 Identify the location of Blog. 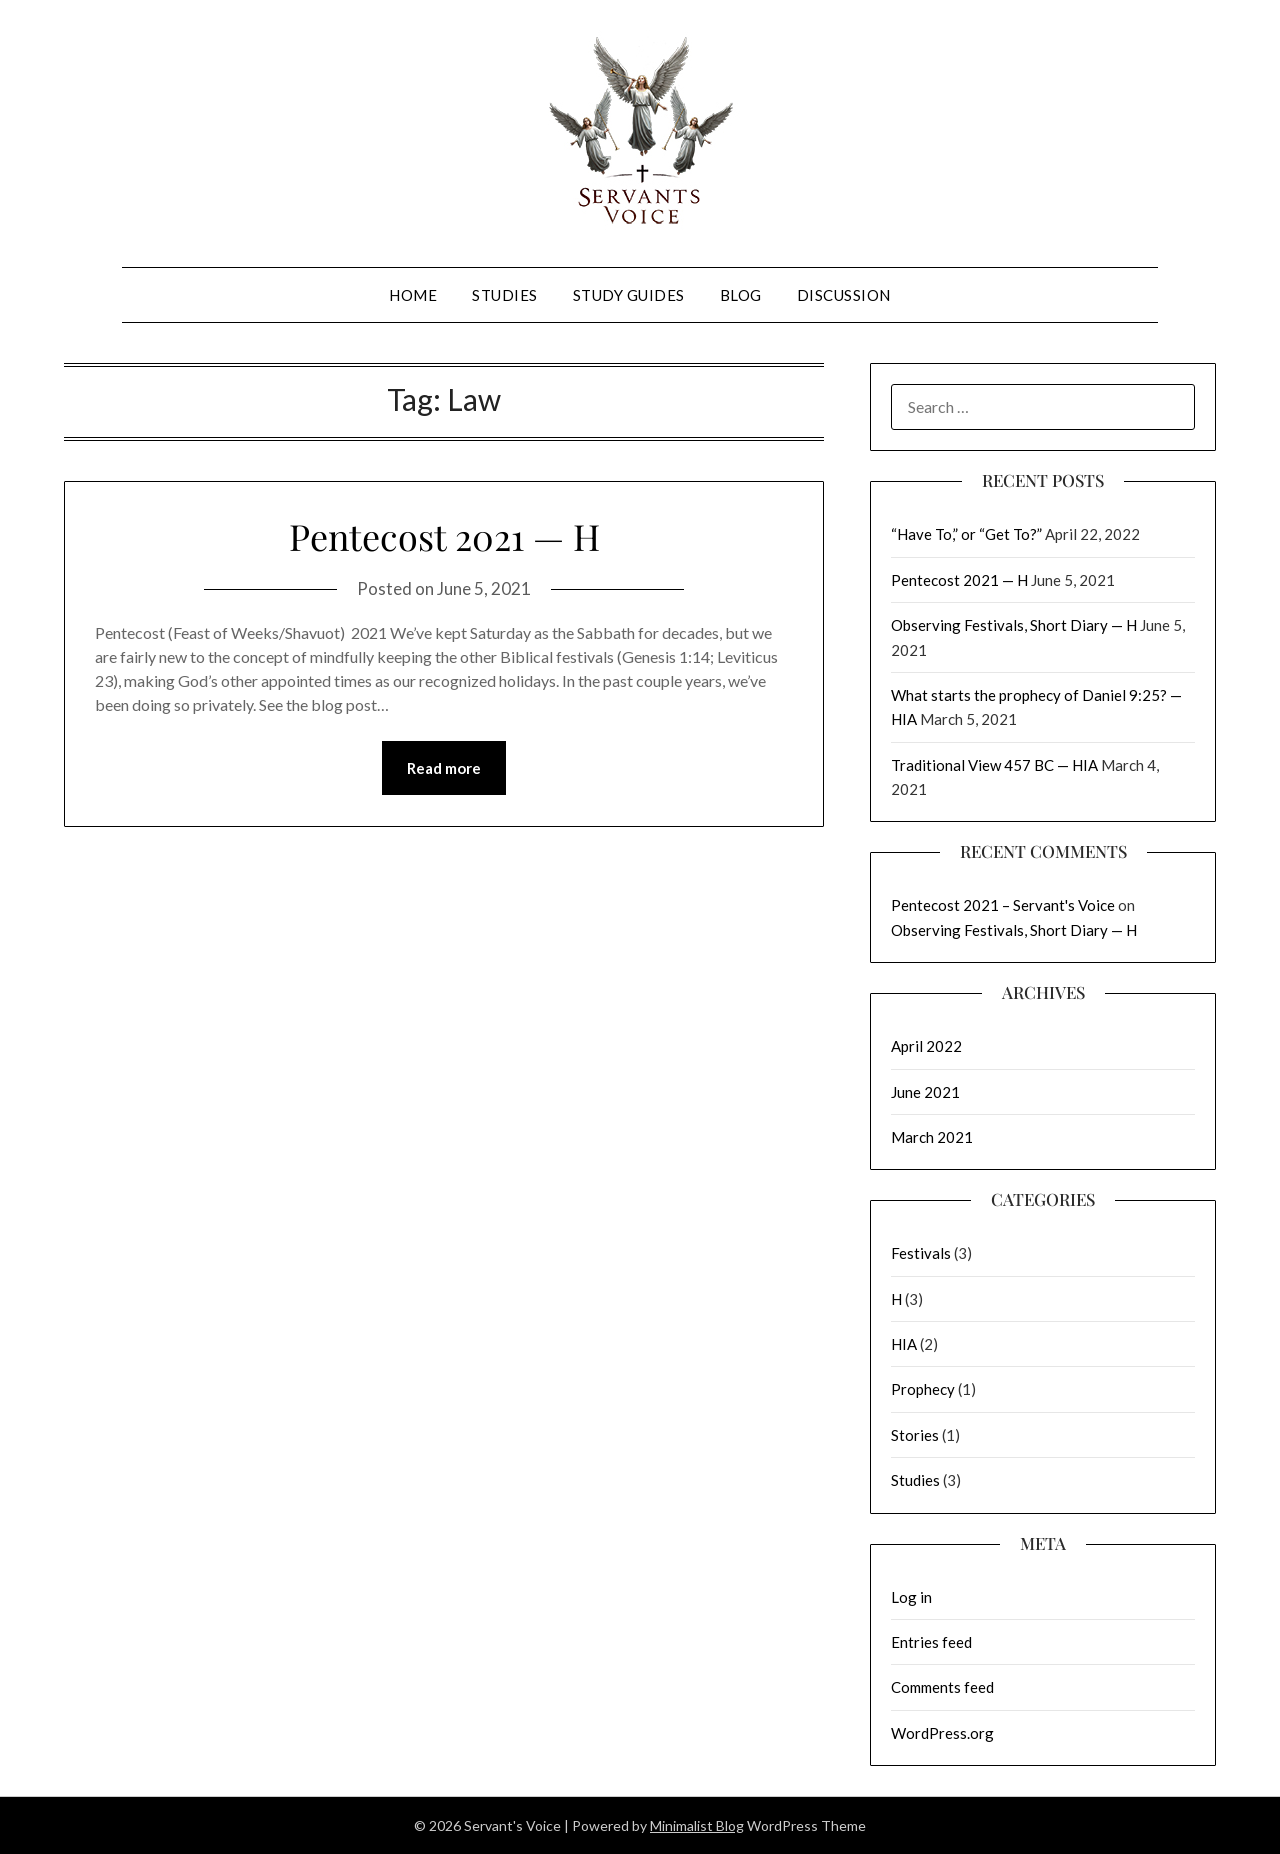
(741, 295).